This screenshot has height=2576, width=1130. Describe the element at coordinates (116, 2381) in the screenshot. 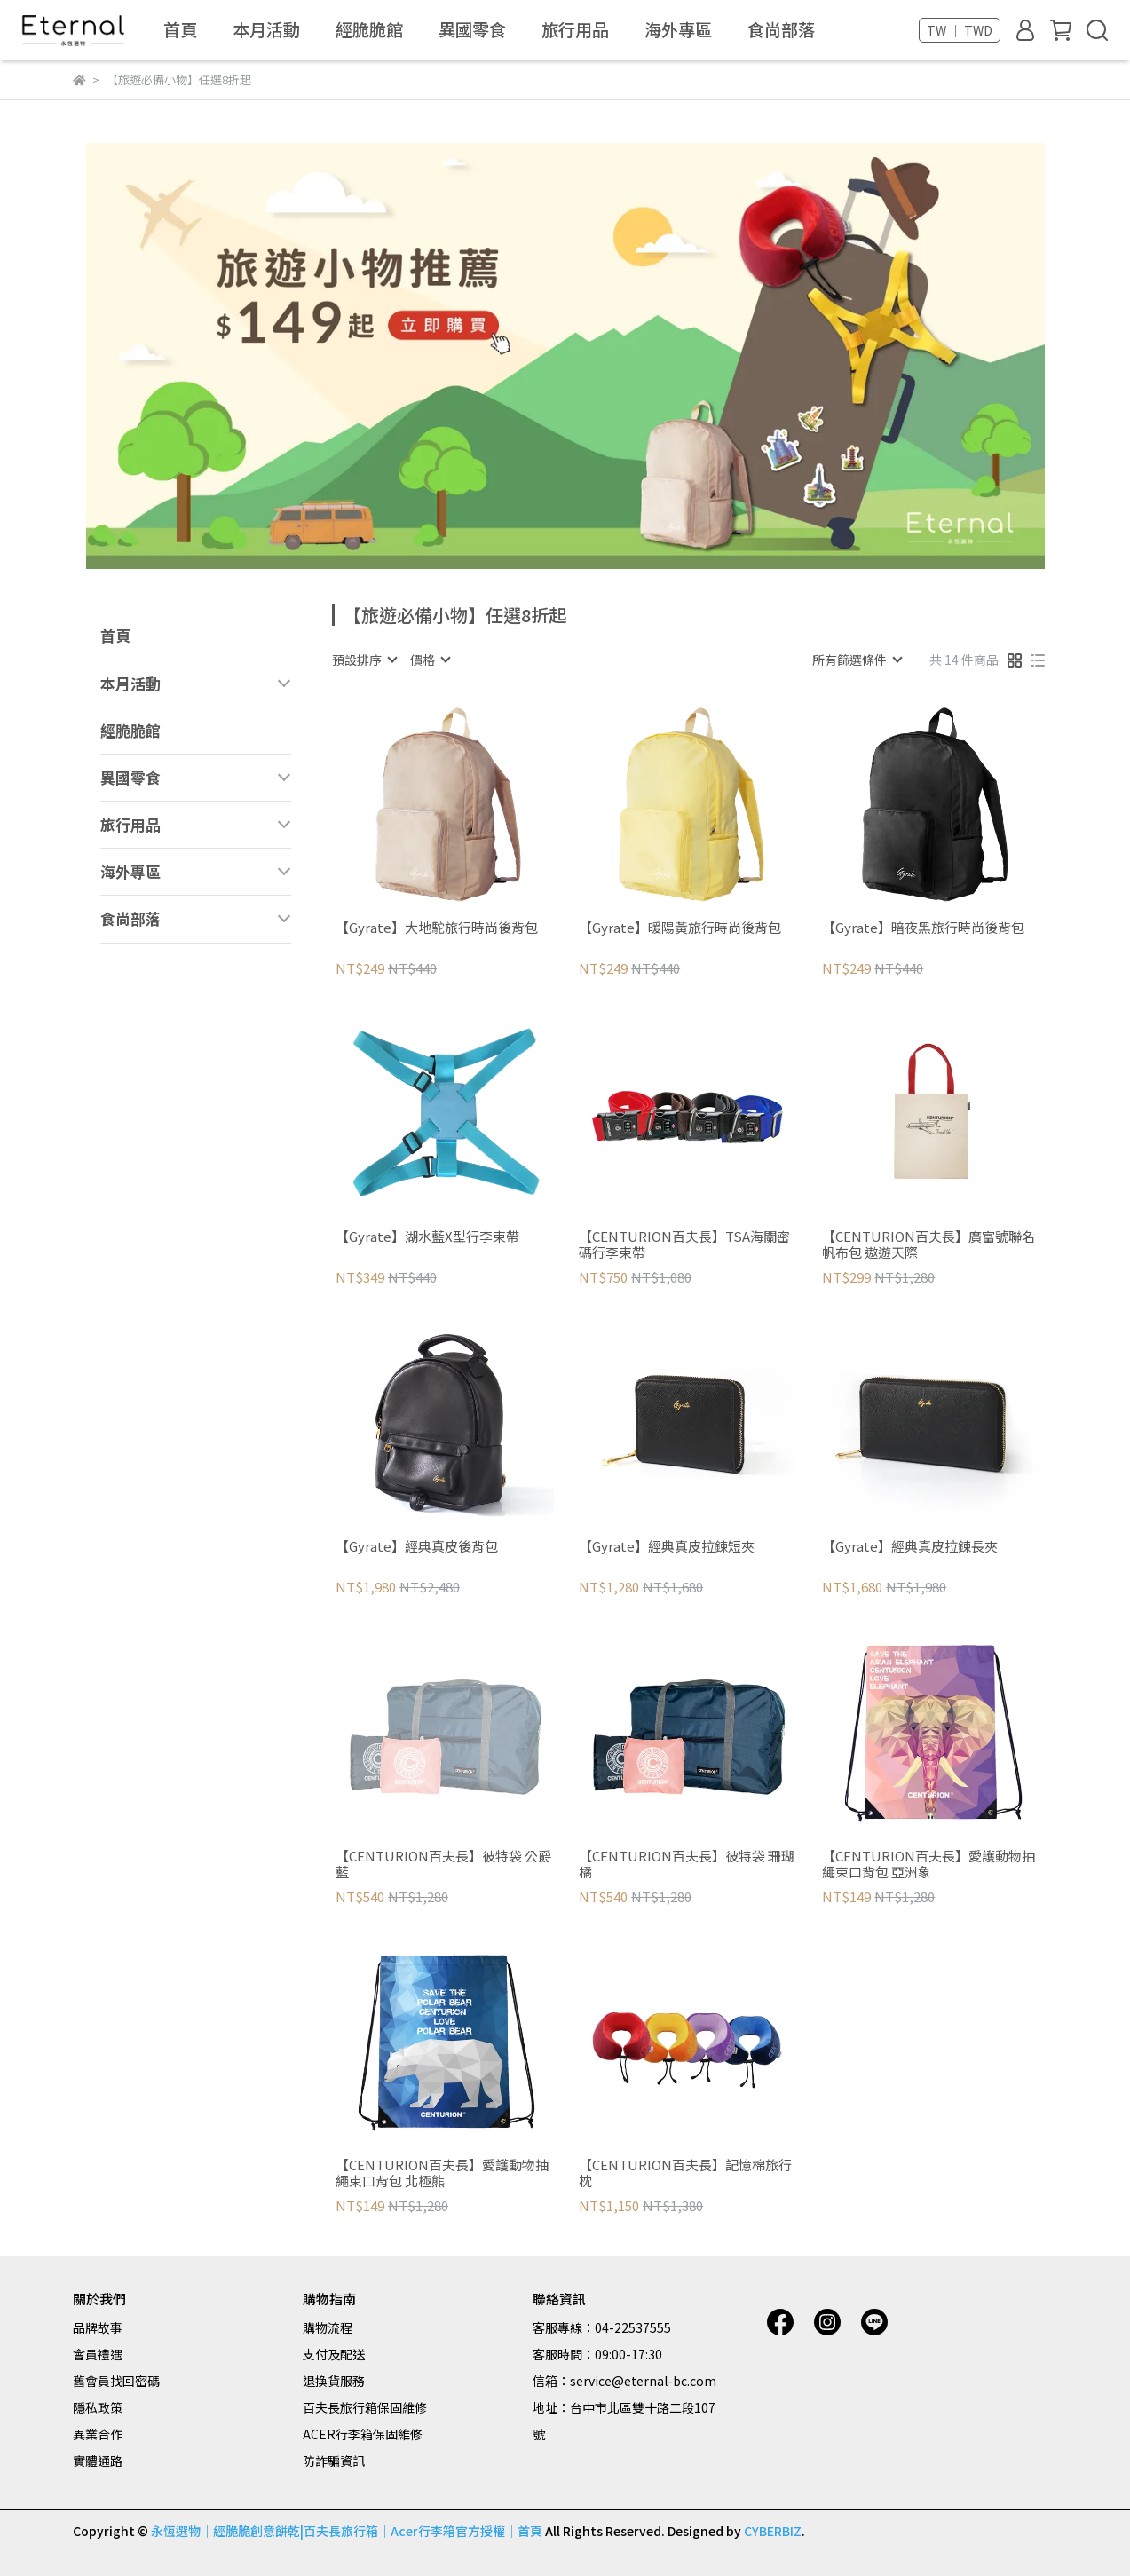

I see `舊會員找回密碼` at that location.